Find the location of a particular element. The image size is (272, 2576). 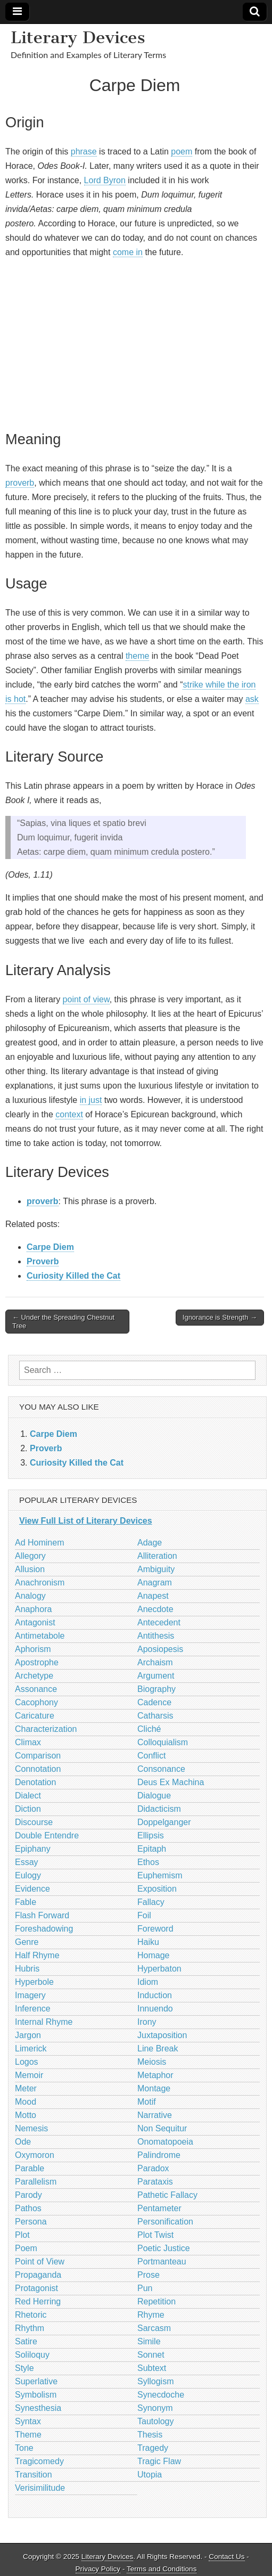

Sarcasm is located at coordinates (154, 2328).